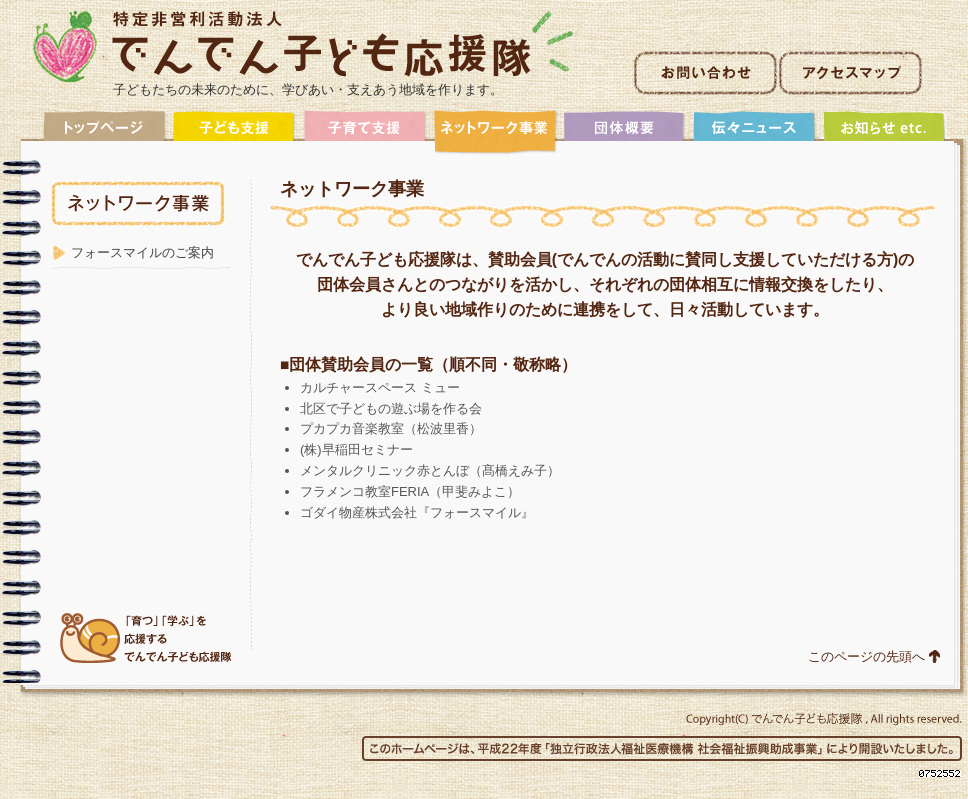 This screenshot has height=799, width=968. I want to click on 非営利活動法人でんでん子ども応援隊, so click(303, 46).